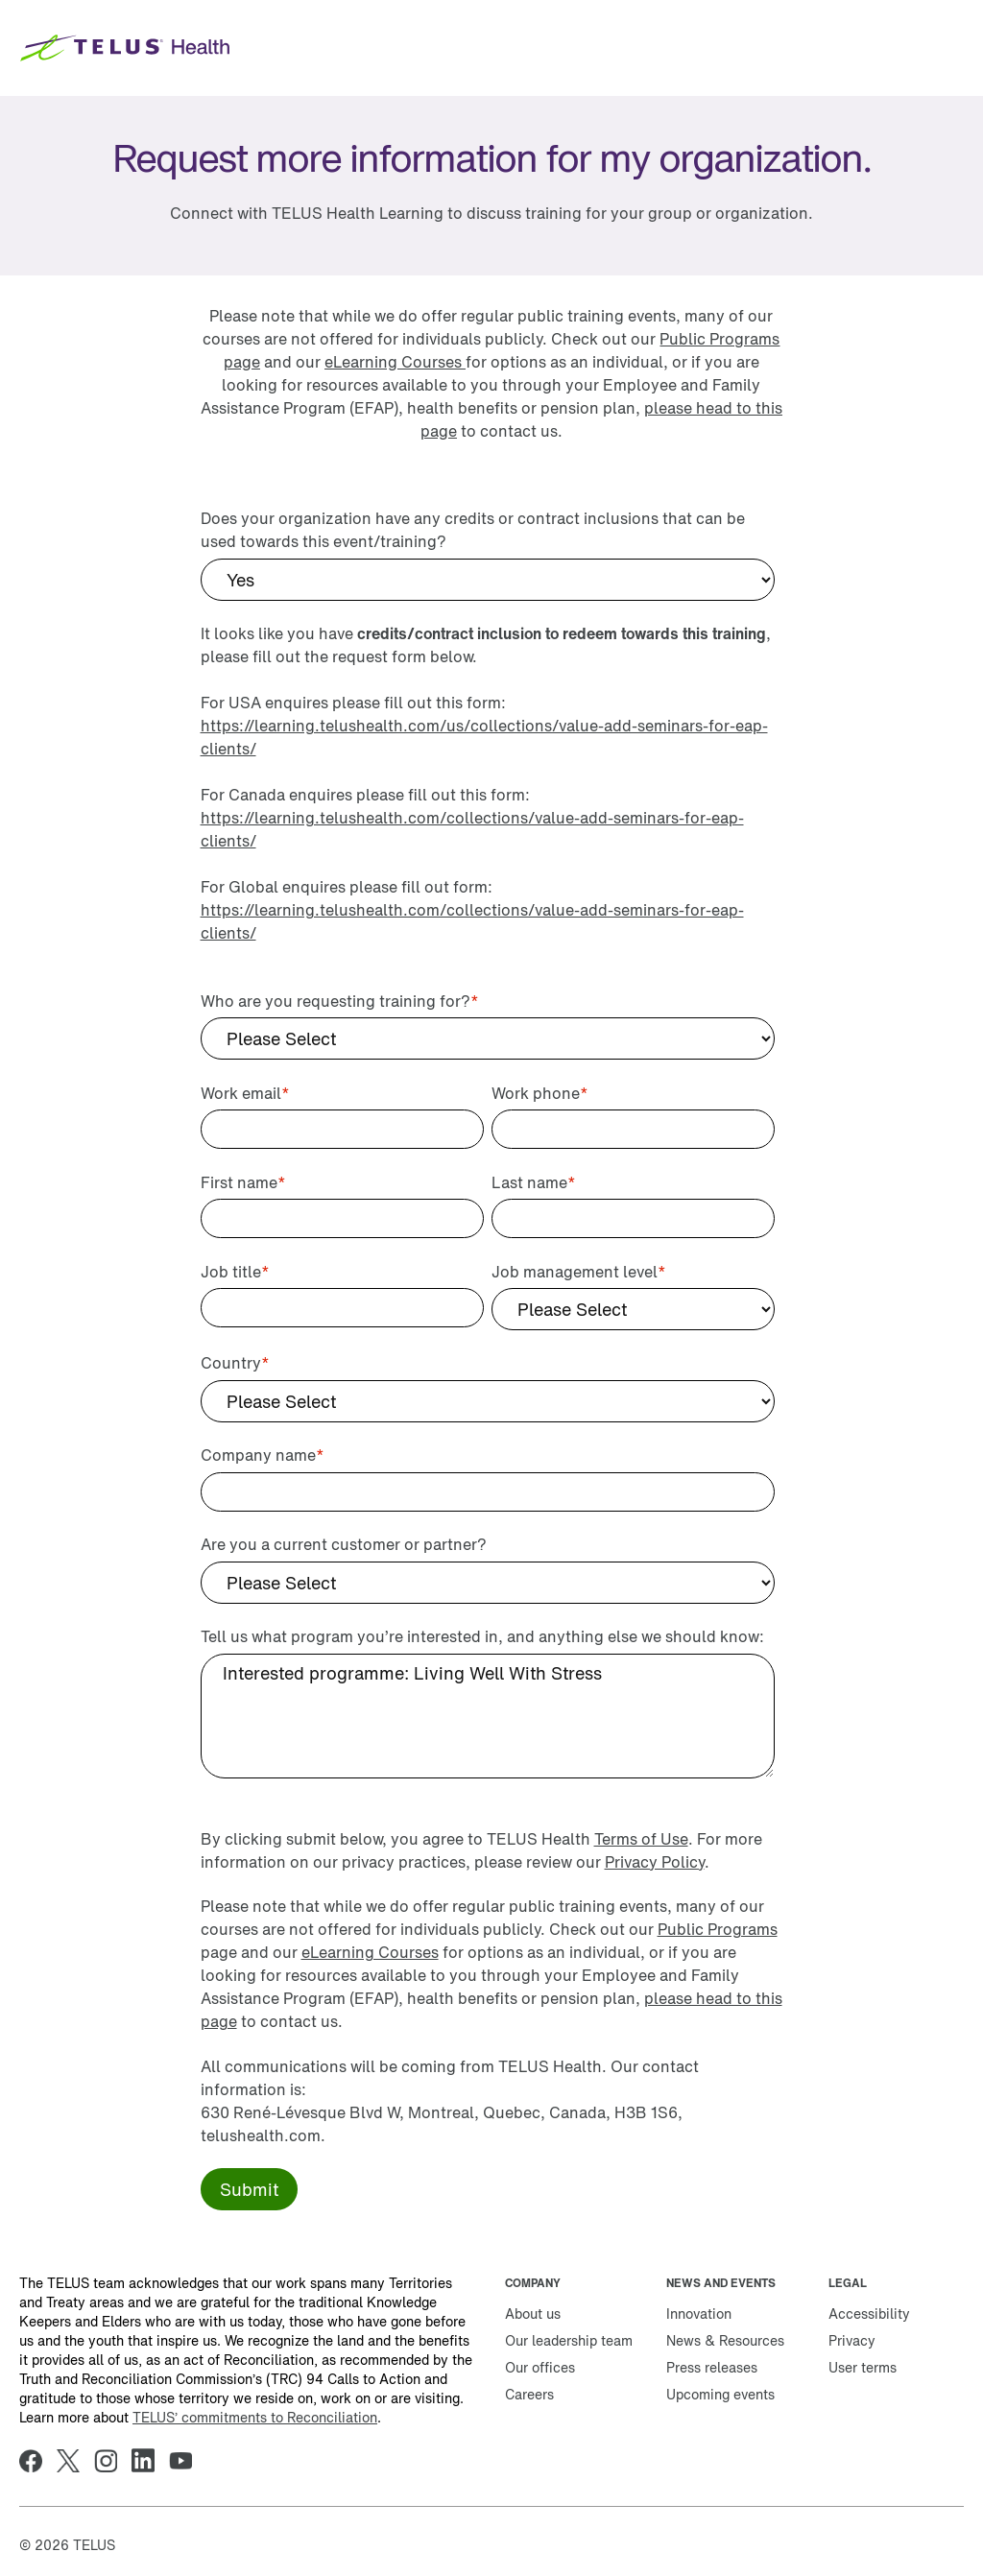 This screenshot has height=2576, width=983. Describe the element at coordinates (862, 2367) in the screenshot. I see `User terms` at that location.